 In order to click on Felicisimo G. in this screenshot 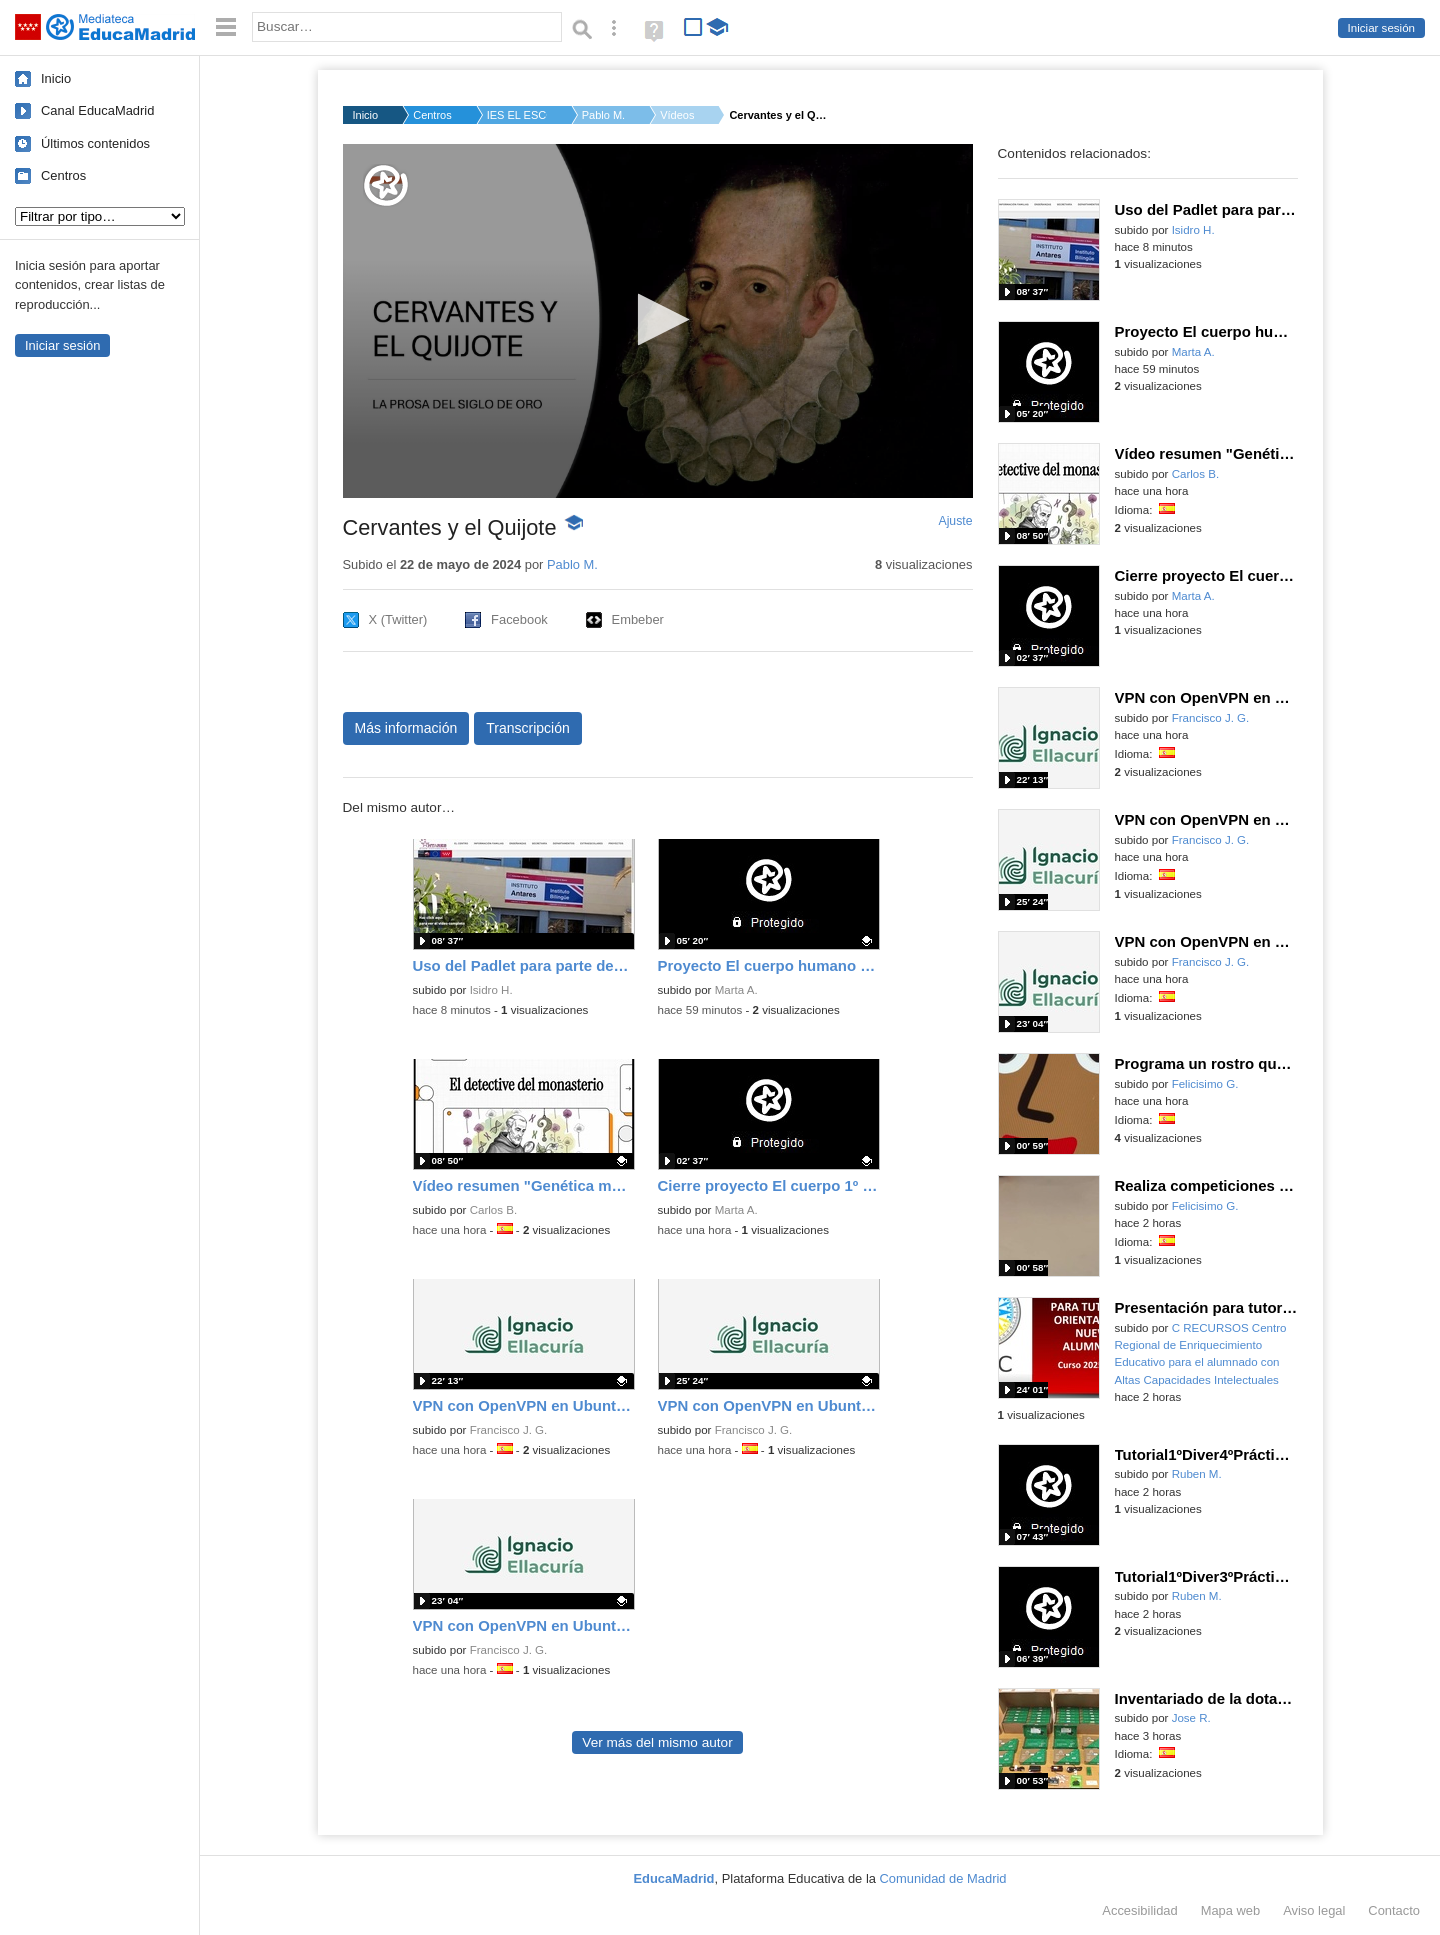, I will do `click(1205, 1084)`.